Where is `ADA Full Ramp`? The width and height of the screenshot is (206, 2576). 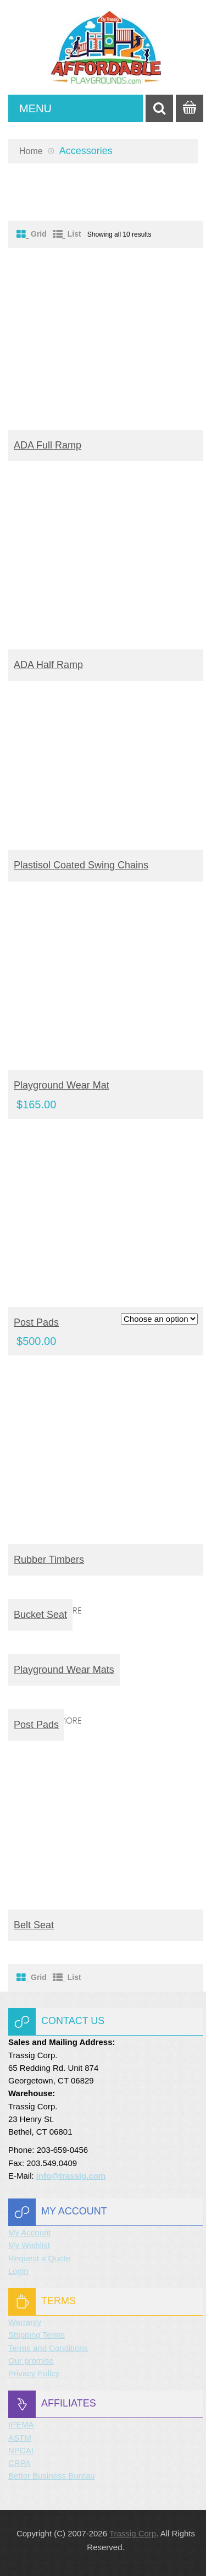 ADA Full Ramp is located at coordinates (47, 445).